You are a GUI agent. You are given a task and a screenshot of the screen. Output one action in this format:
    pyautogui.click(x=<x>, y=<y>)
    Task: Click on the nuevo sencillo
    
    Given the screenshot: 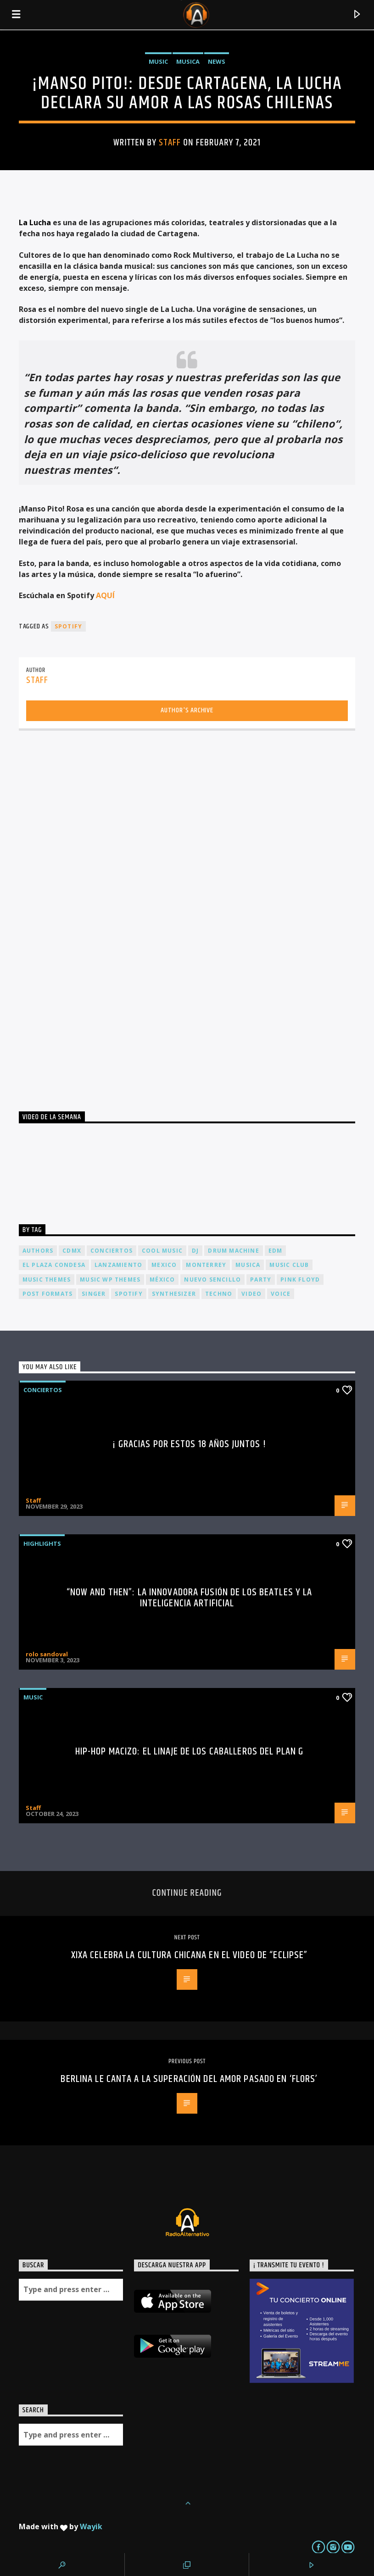 What is the action you would take?
    pyautogui.click(x=212, y=1279)
    